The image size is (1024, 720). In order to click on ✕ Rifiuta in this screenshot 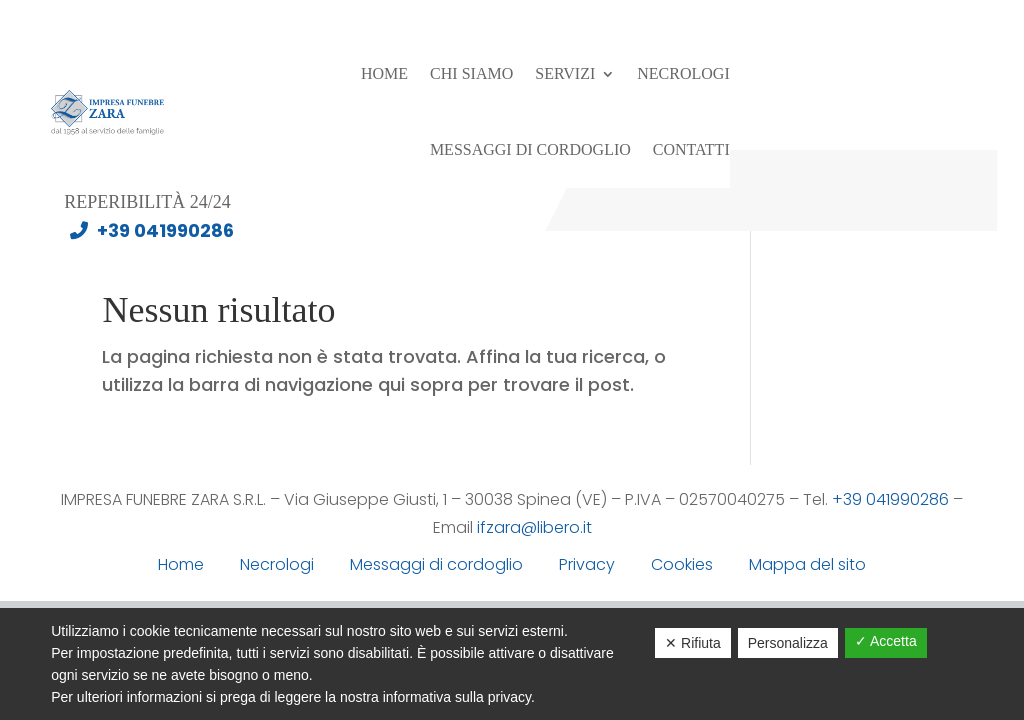, I will do `click(693, 643)`.